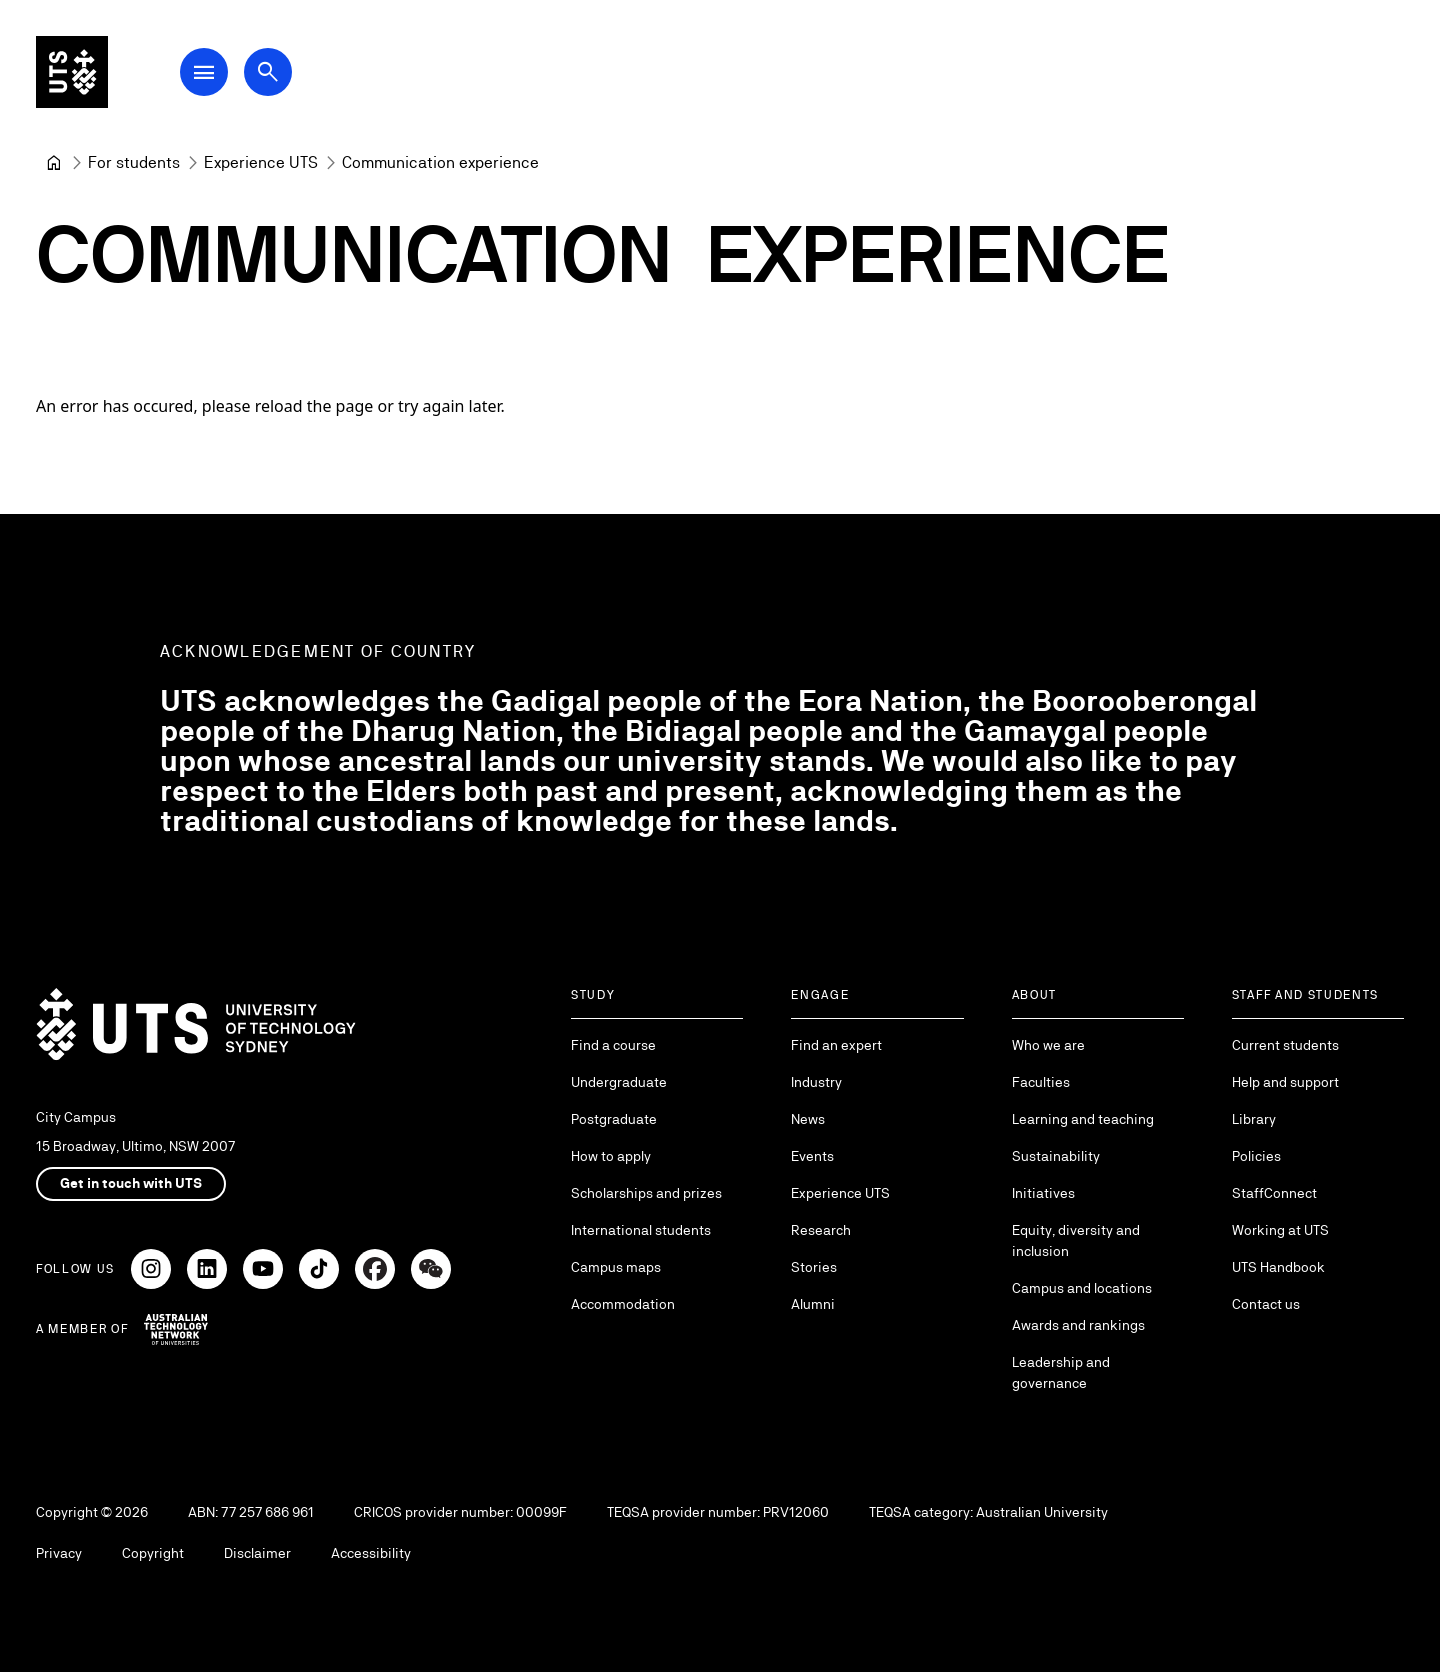  I want to click on Campus maps, so click(616, 1267).